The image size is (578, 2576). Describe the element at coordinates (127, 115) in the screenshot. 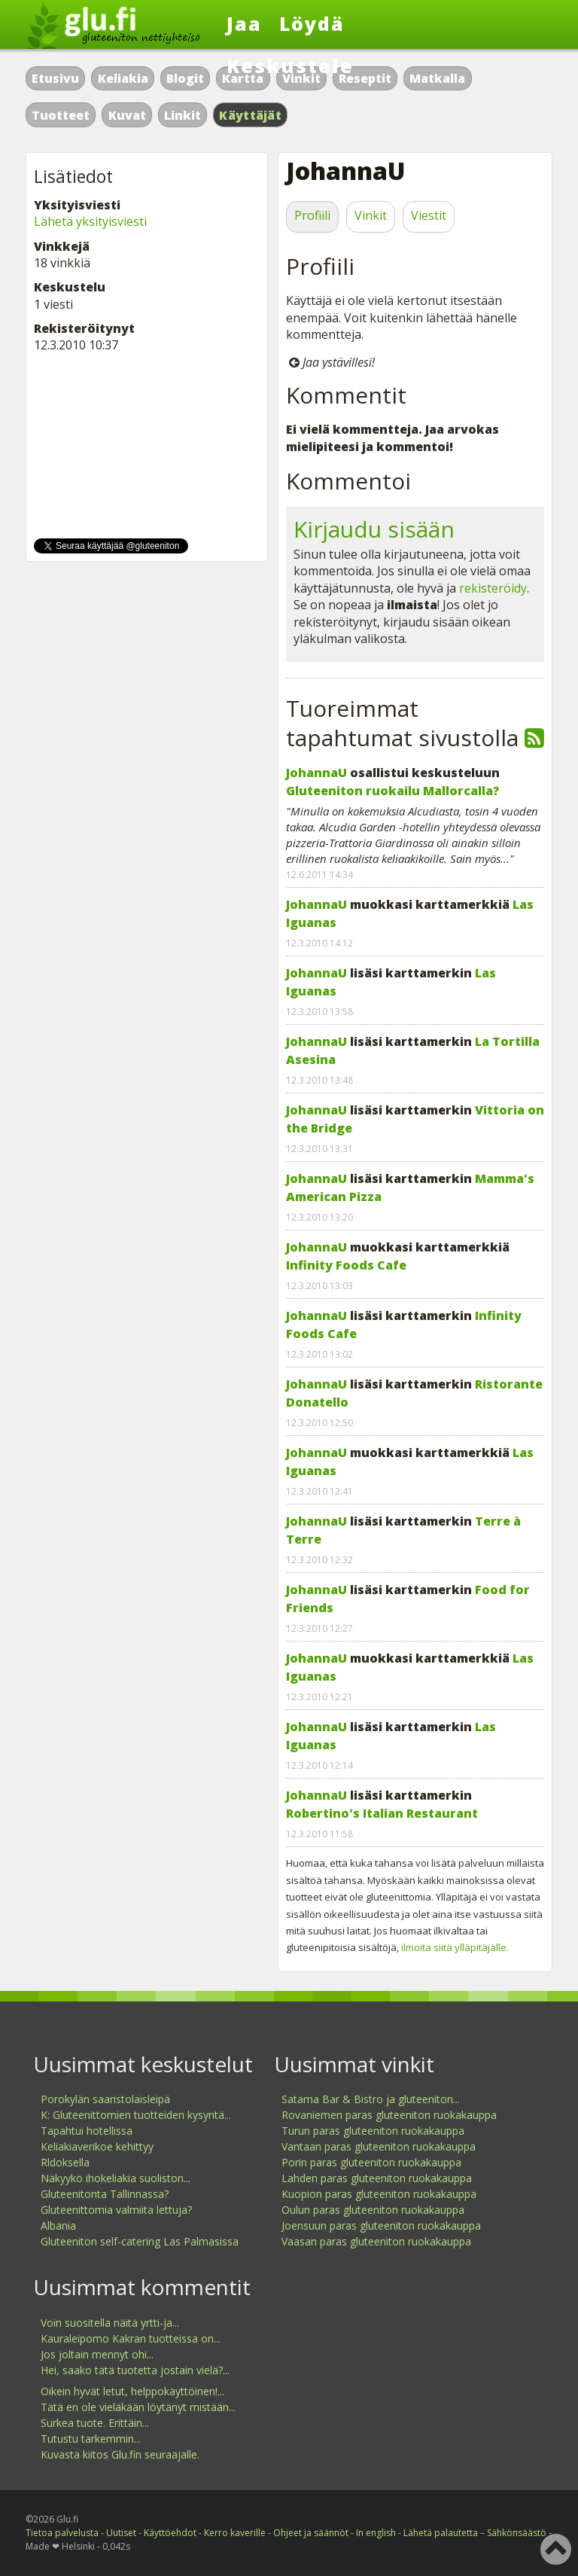

I see `Kuvat` at that location.